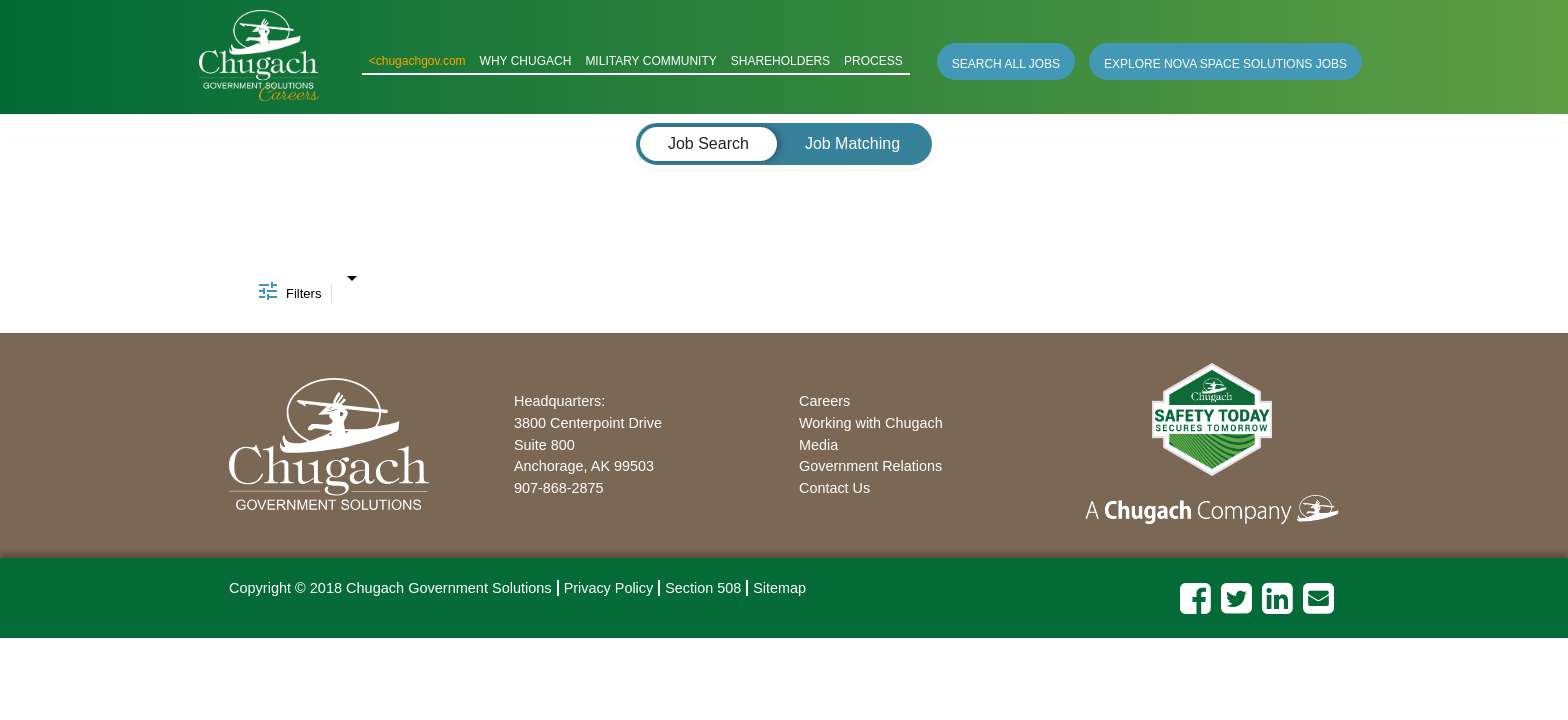  I want to click on PROCESS, so click(873, 61).